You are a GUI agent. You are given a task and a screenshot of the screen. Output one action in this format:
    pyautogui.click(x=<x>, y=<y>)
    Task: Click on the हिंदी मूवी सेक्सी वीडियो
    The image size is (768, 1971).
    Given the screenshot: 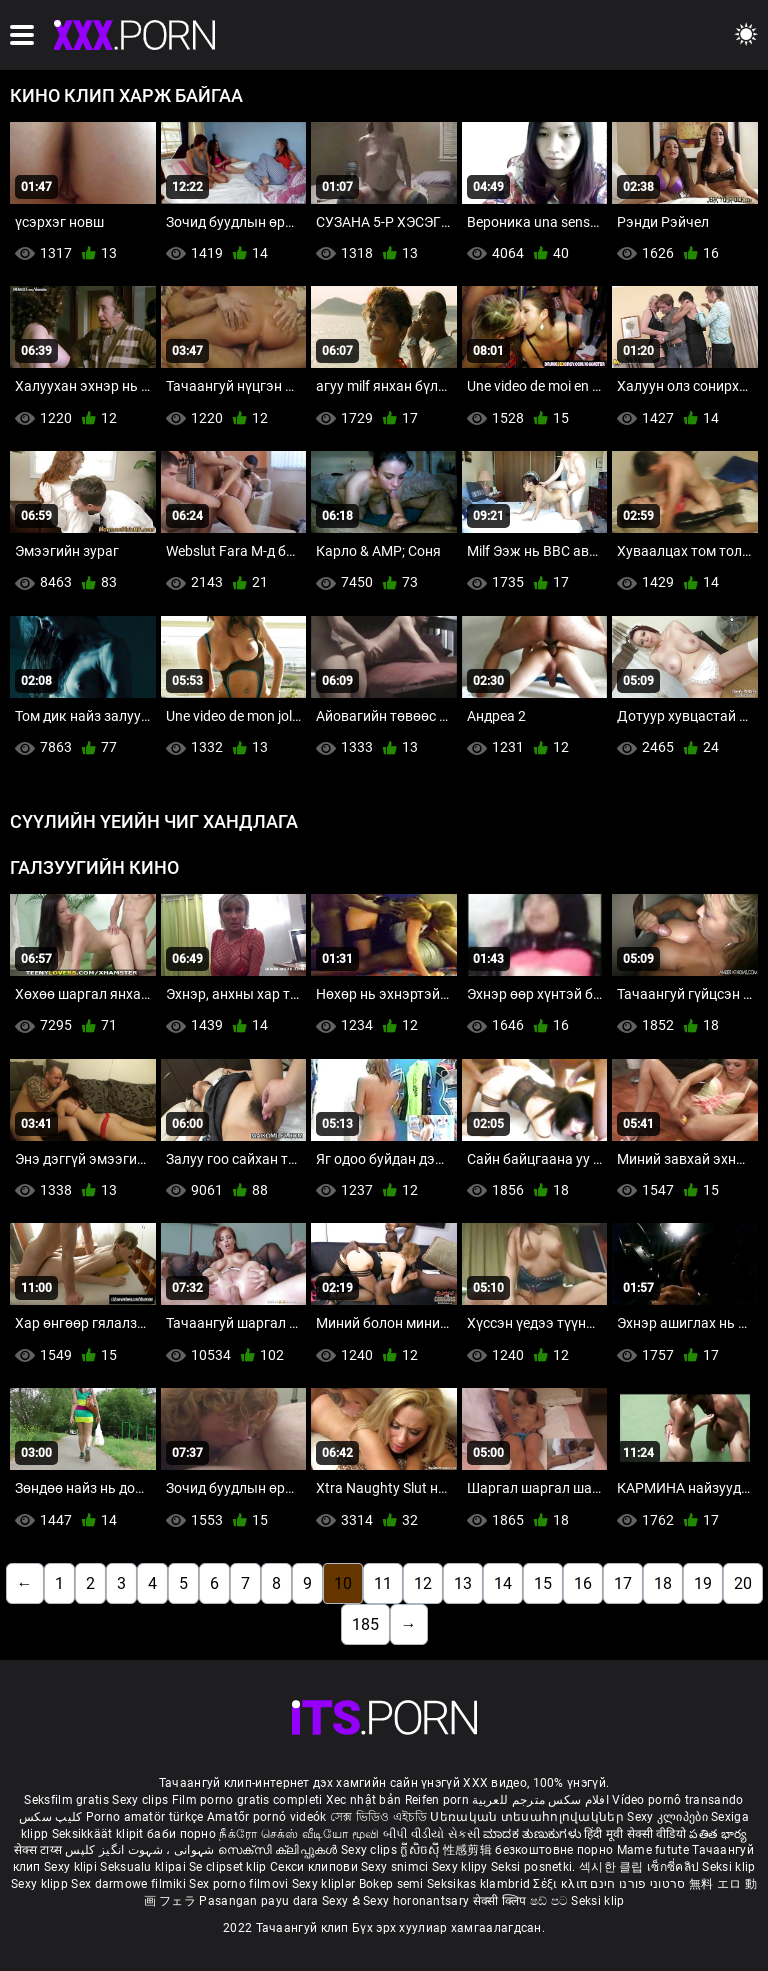 What is the action you would take?
    pyautogui.click(x=635, y=1834)
    